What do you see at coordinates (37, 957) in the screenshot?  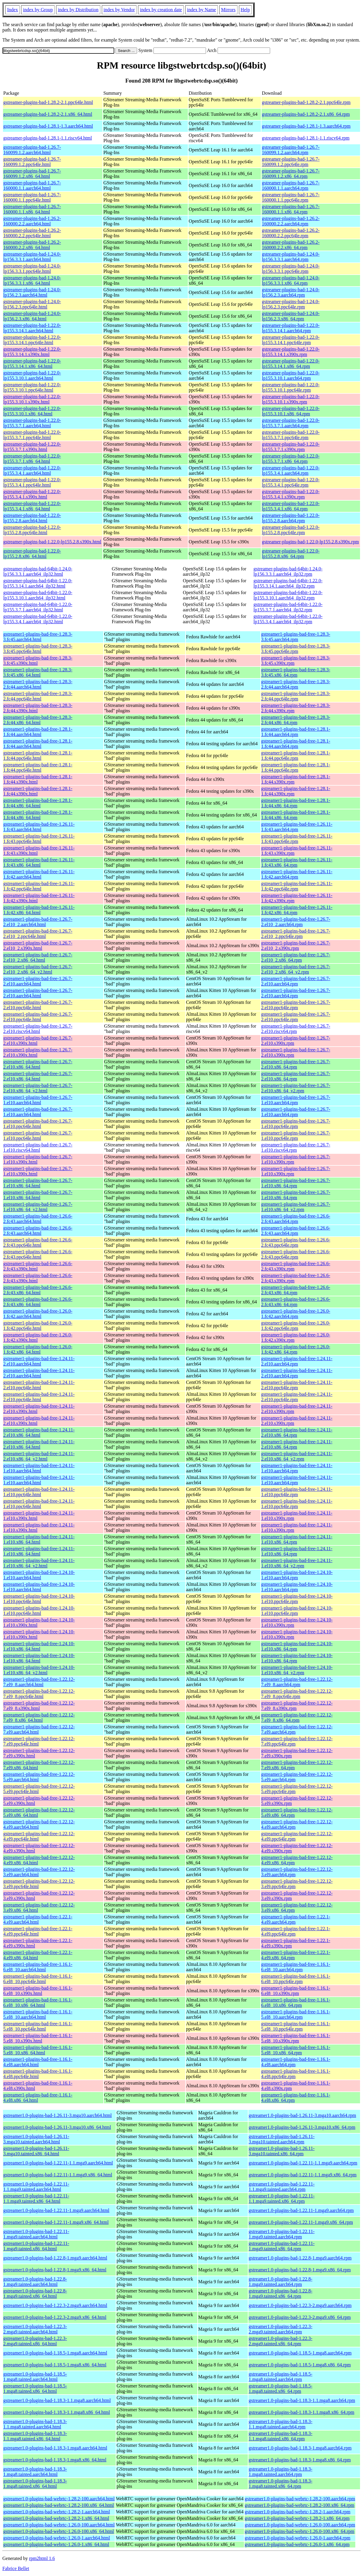 I see `gstreamer1-plugins-bad-free-1.26.7-2.el10_2.x86_64.html` at bounding box center [37, 957].